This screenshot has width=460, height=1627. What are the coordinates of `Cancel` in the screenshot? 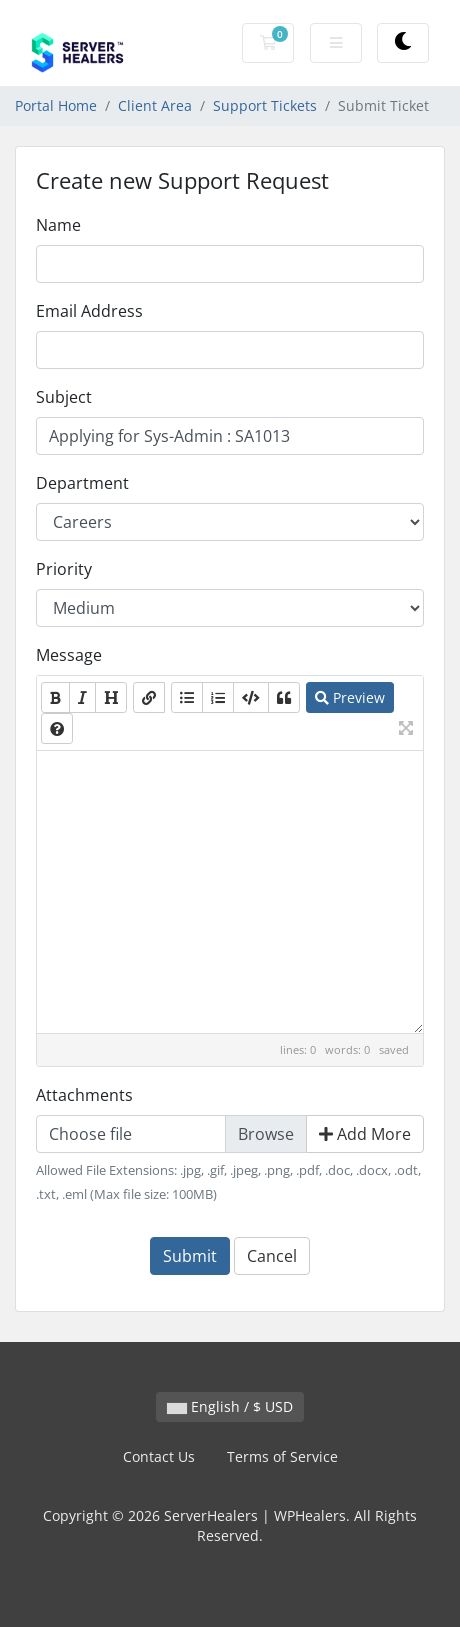 It's located at (272, 1256).